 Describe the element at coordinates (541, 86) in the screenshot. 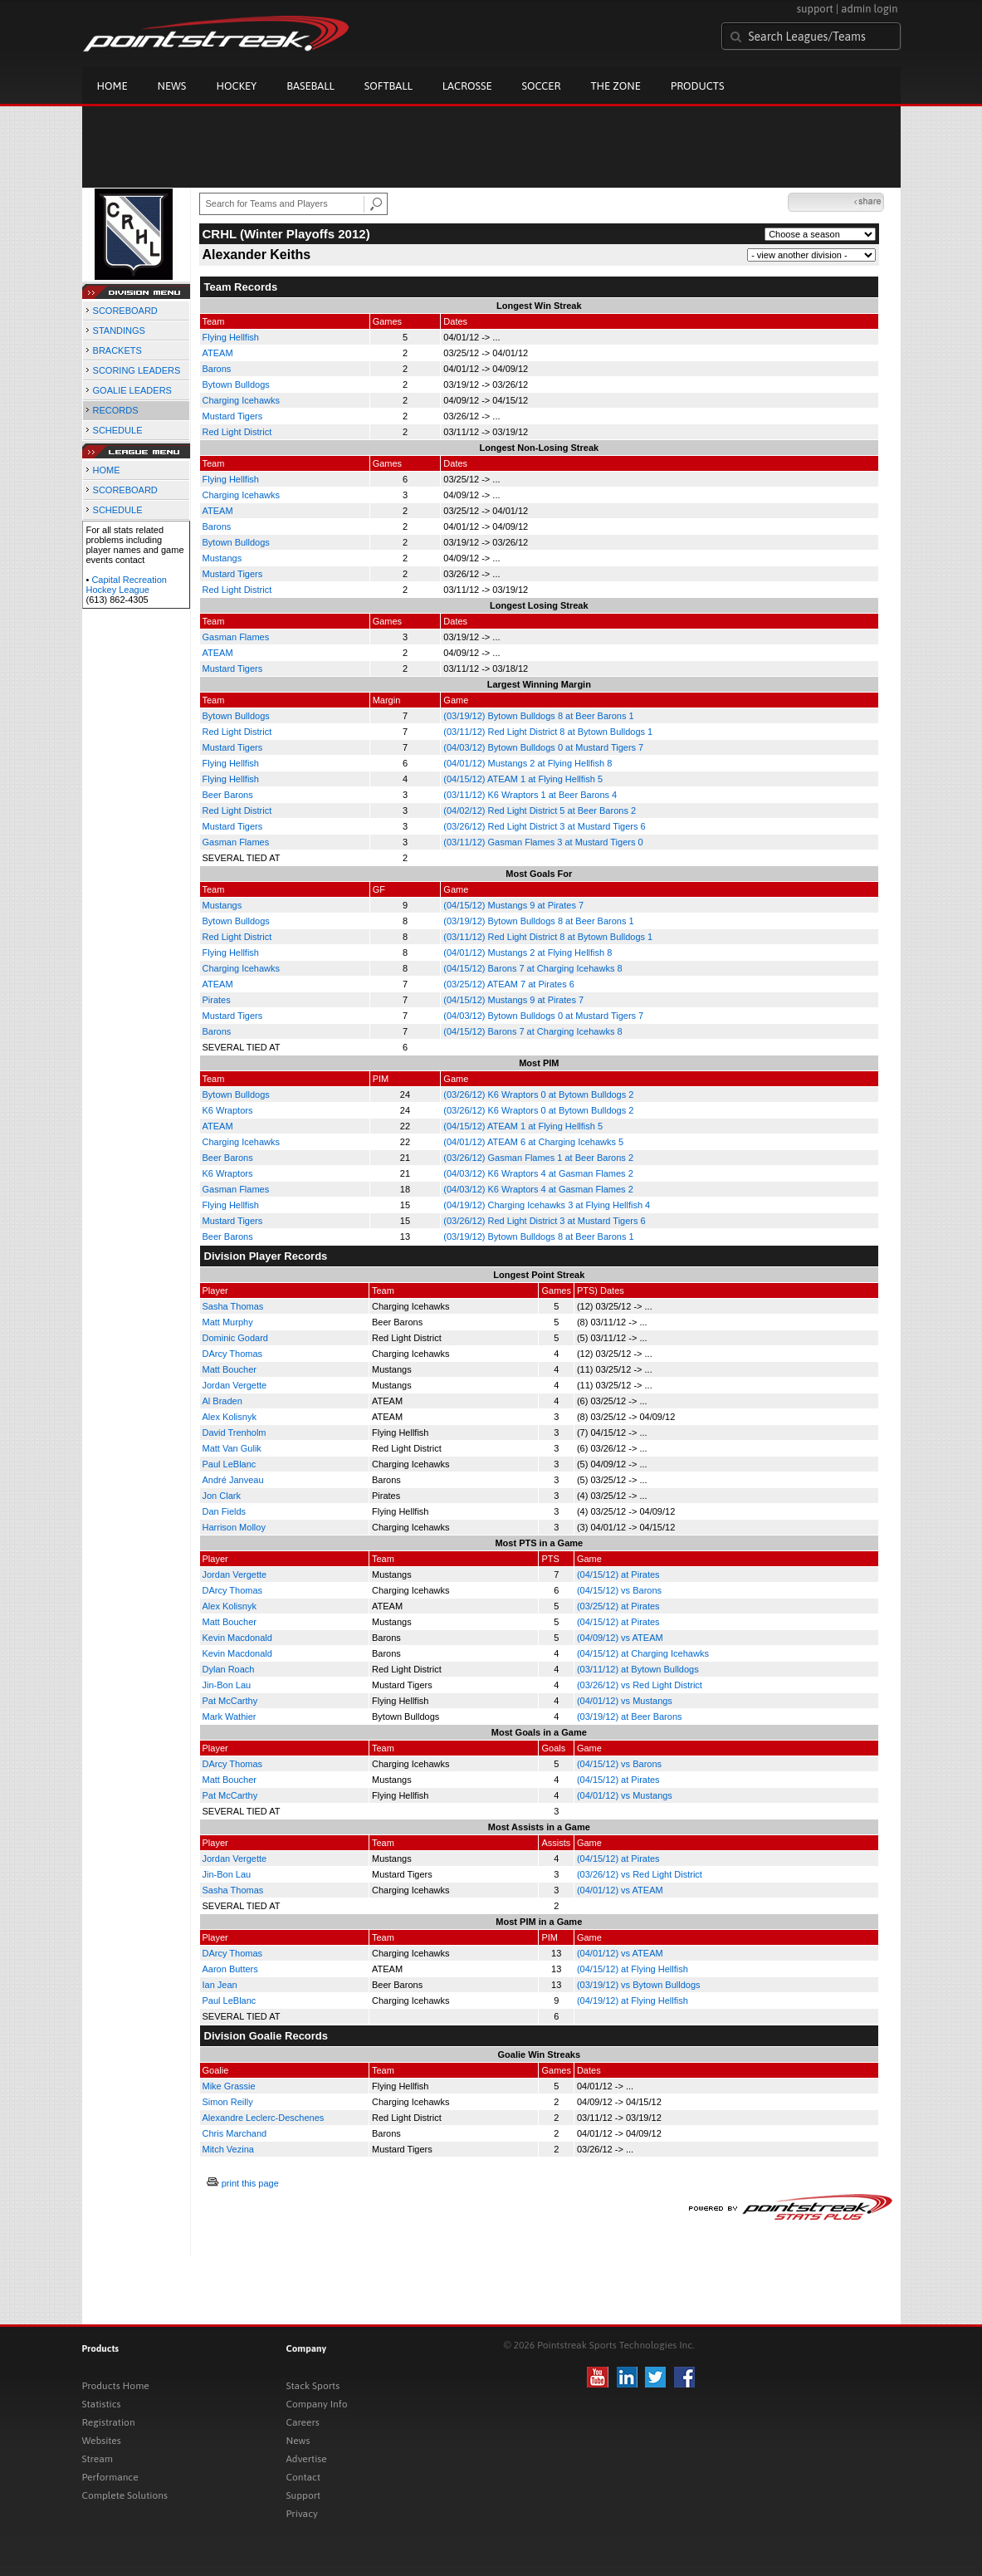

I see `Soccer` at that location.